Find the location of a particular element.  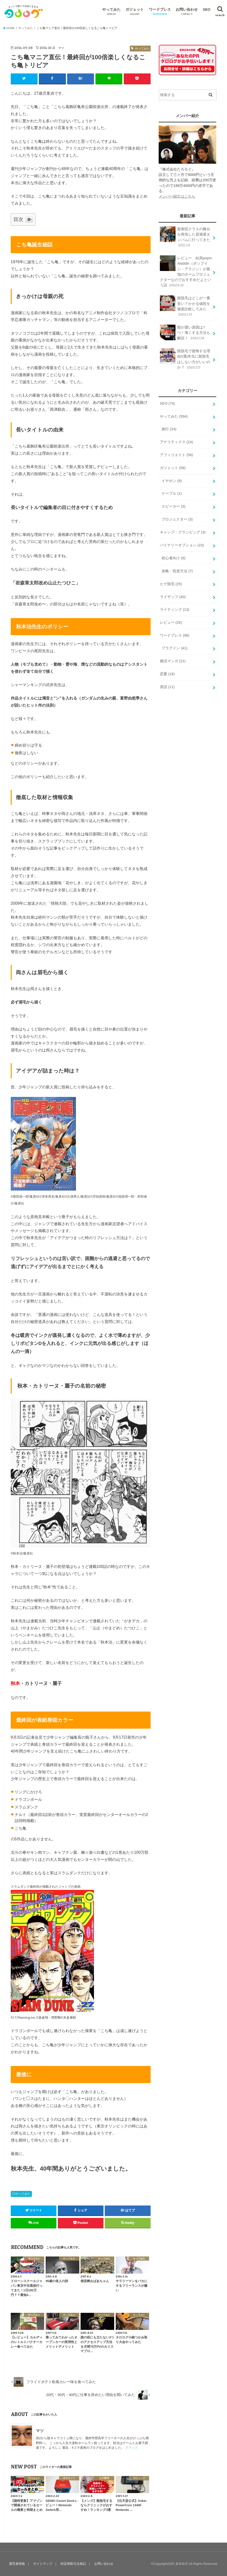

恋愛 is located at coordinates (167, 674).